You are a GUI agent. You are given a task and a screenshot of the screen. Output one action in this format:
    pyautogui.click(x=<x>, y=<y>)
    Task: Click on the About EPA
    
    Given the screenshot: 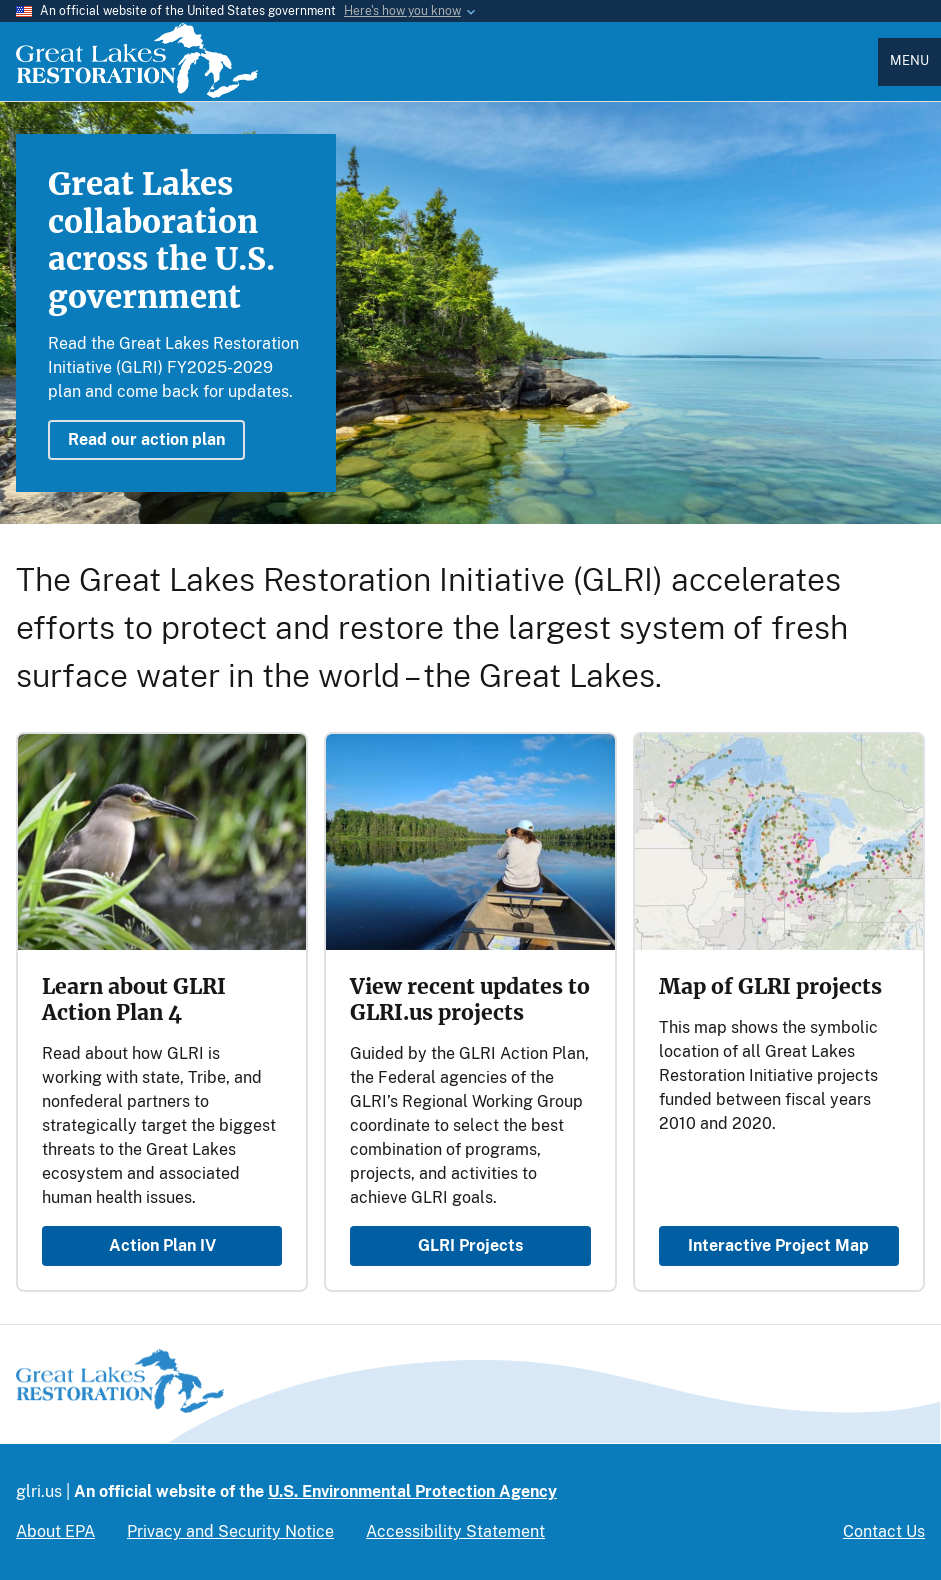 What is the action you would take?
    pyautogui.click(x=55, y=1531)
    